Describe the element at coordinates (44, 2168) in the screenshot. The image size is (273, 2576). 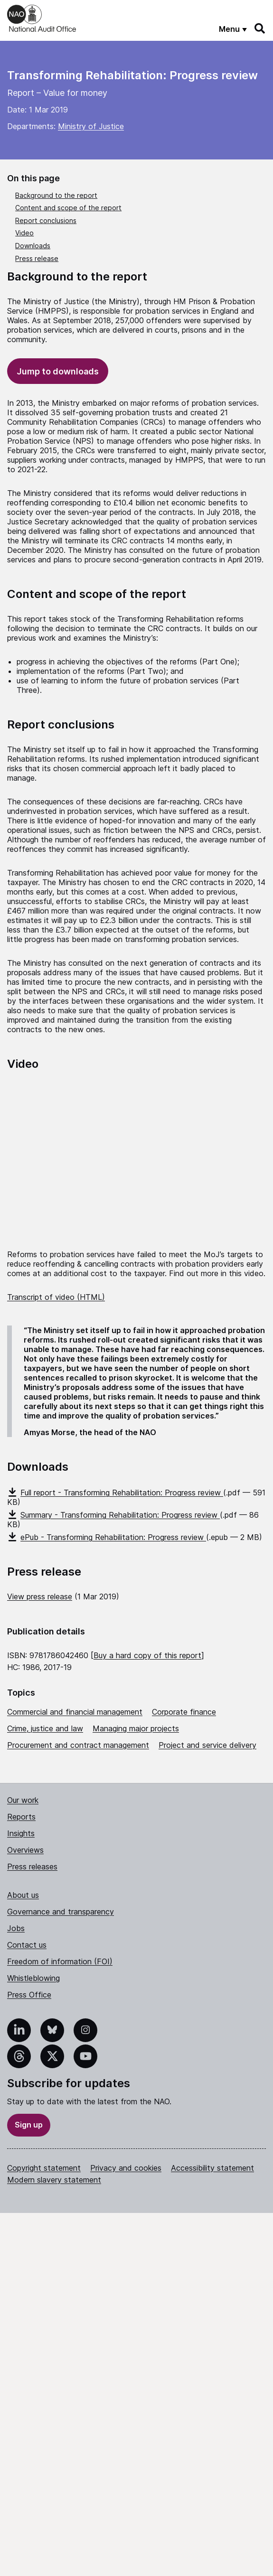
I see `Copyright statement` at that location.